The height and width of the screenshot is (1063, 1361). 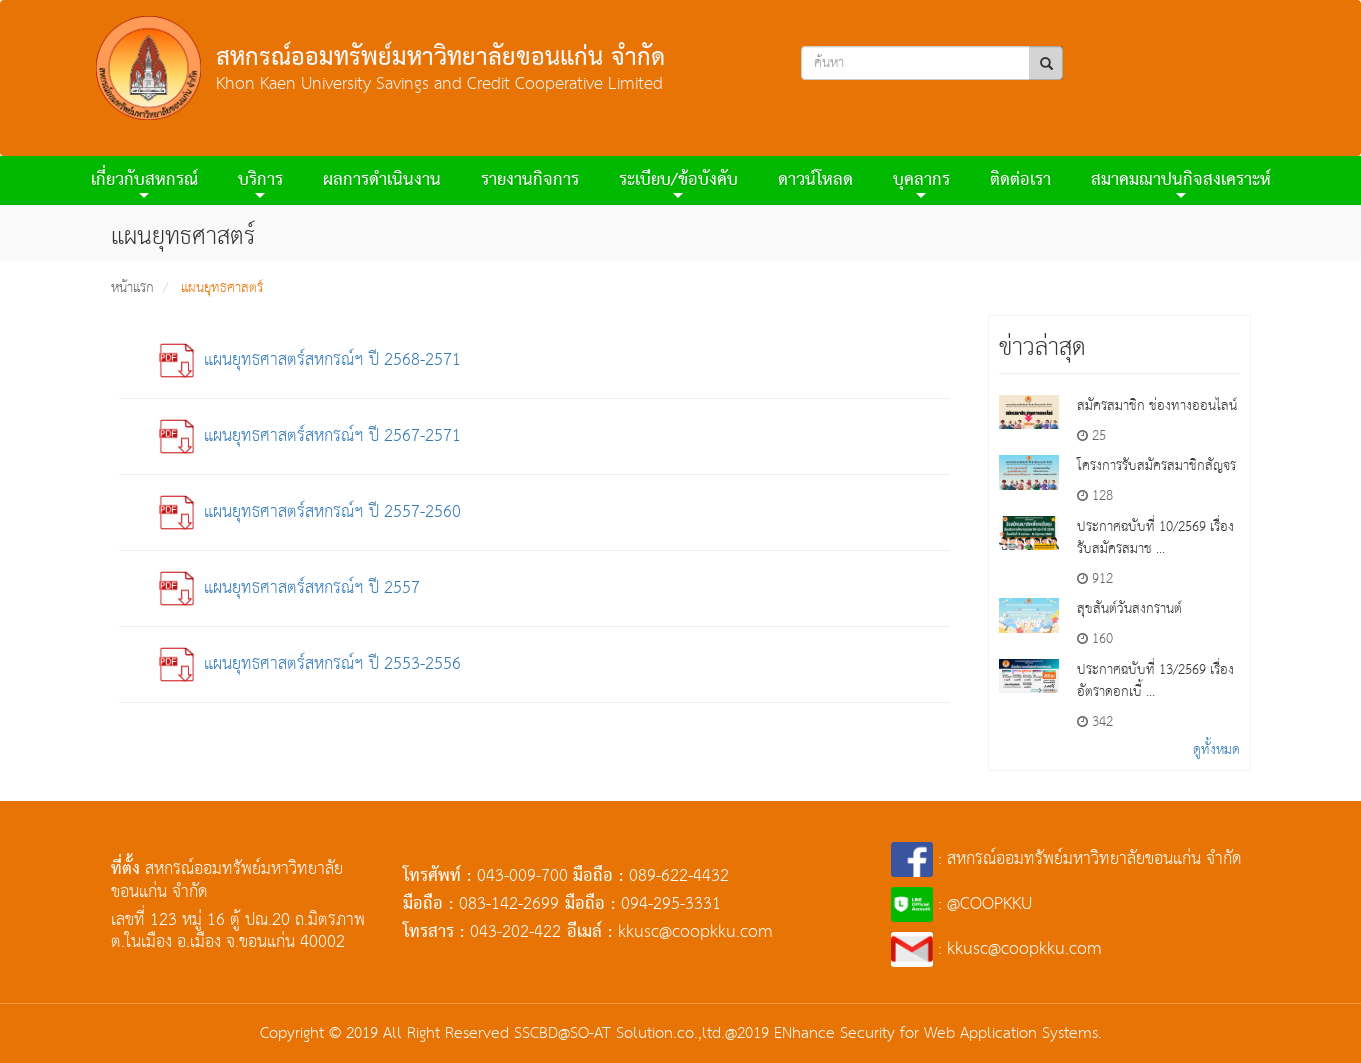 I want to click on โครงการรับสมัครสมาชิกสัญจร, so click(x=1156, y=466).